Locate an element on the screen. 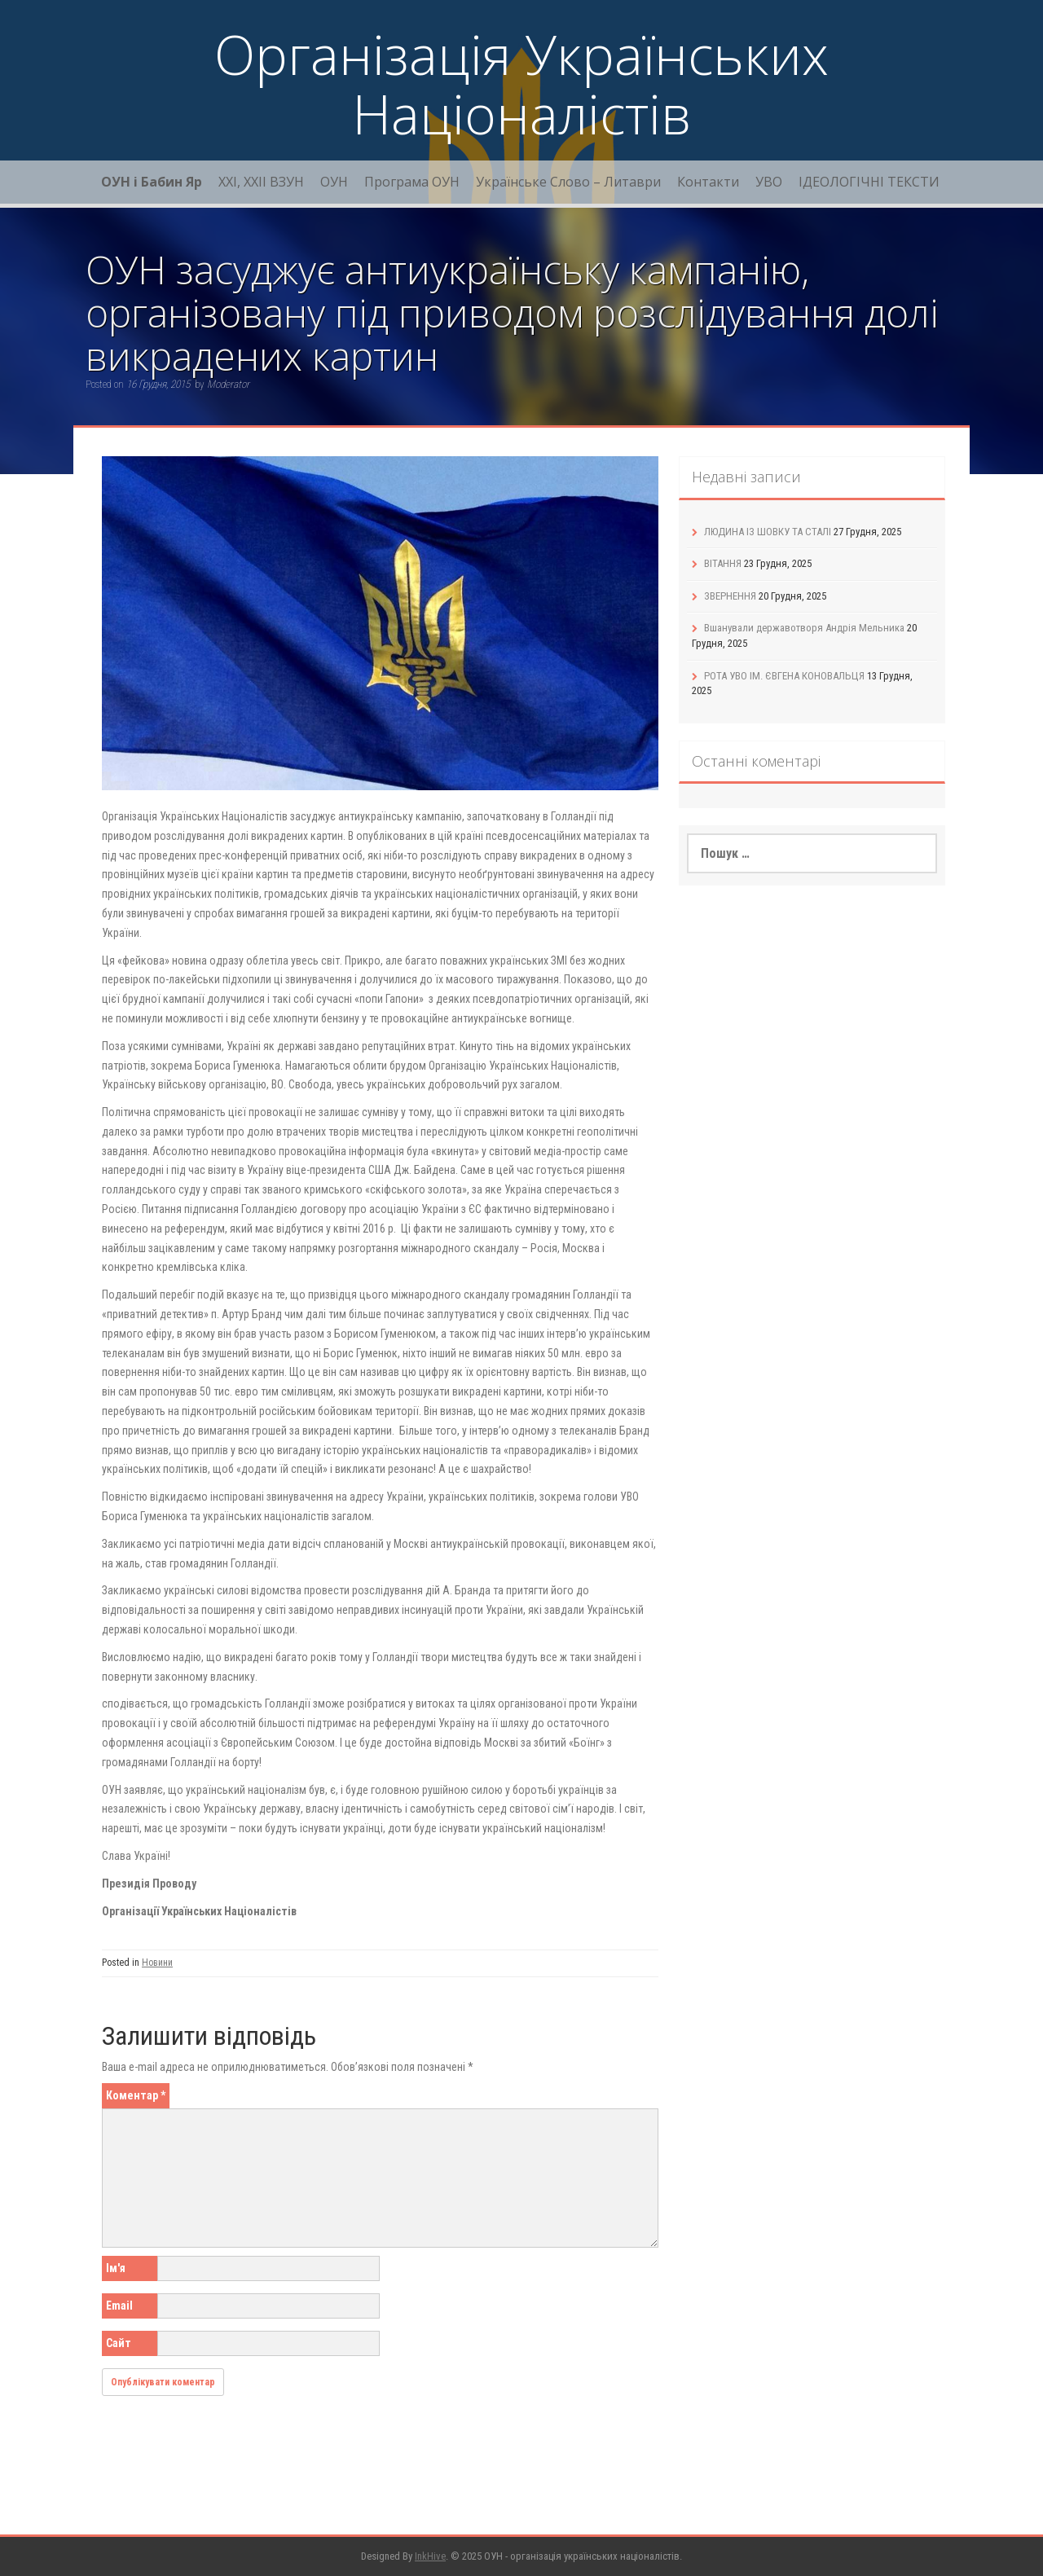 The height and width of the screenshot is (2576, 1043). РОТА УВО ІМ. ЄВГЕНА КОНОВАЛЬЦЯ is located at coordinates (784, 676).